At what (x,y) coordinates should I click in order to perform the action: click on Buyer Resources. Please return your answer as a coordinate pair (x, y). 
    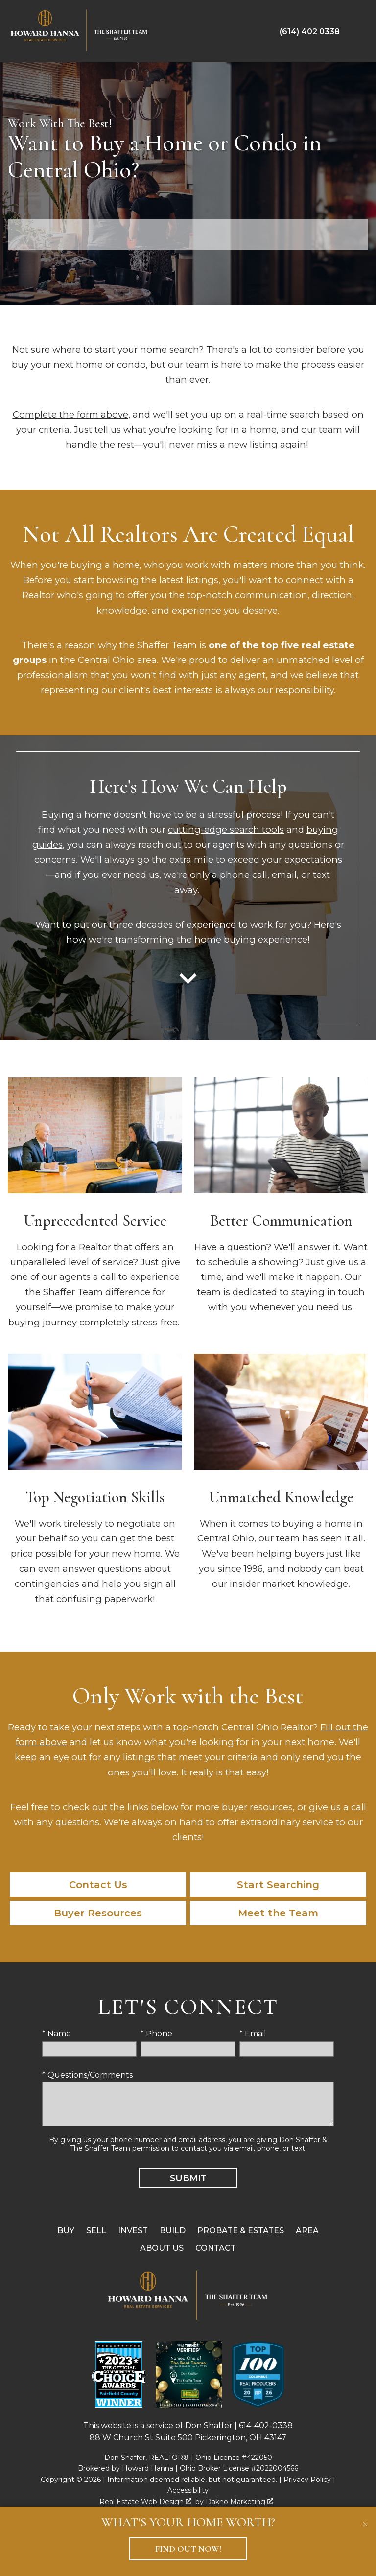
    Looking at the image, I should click on (98, 1913).